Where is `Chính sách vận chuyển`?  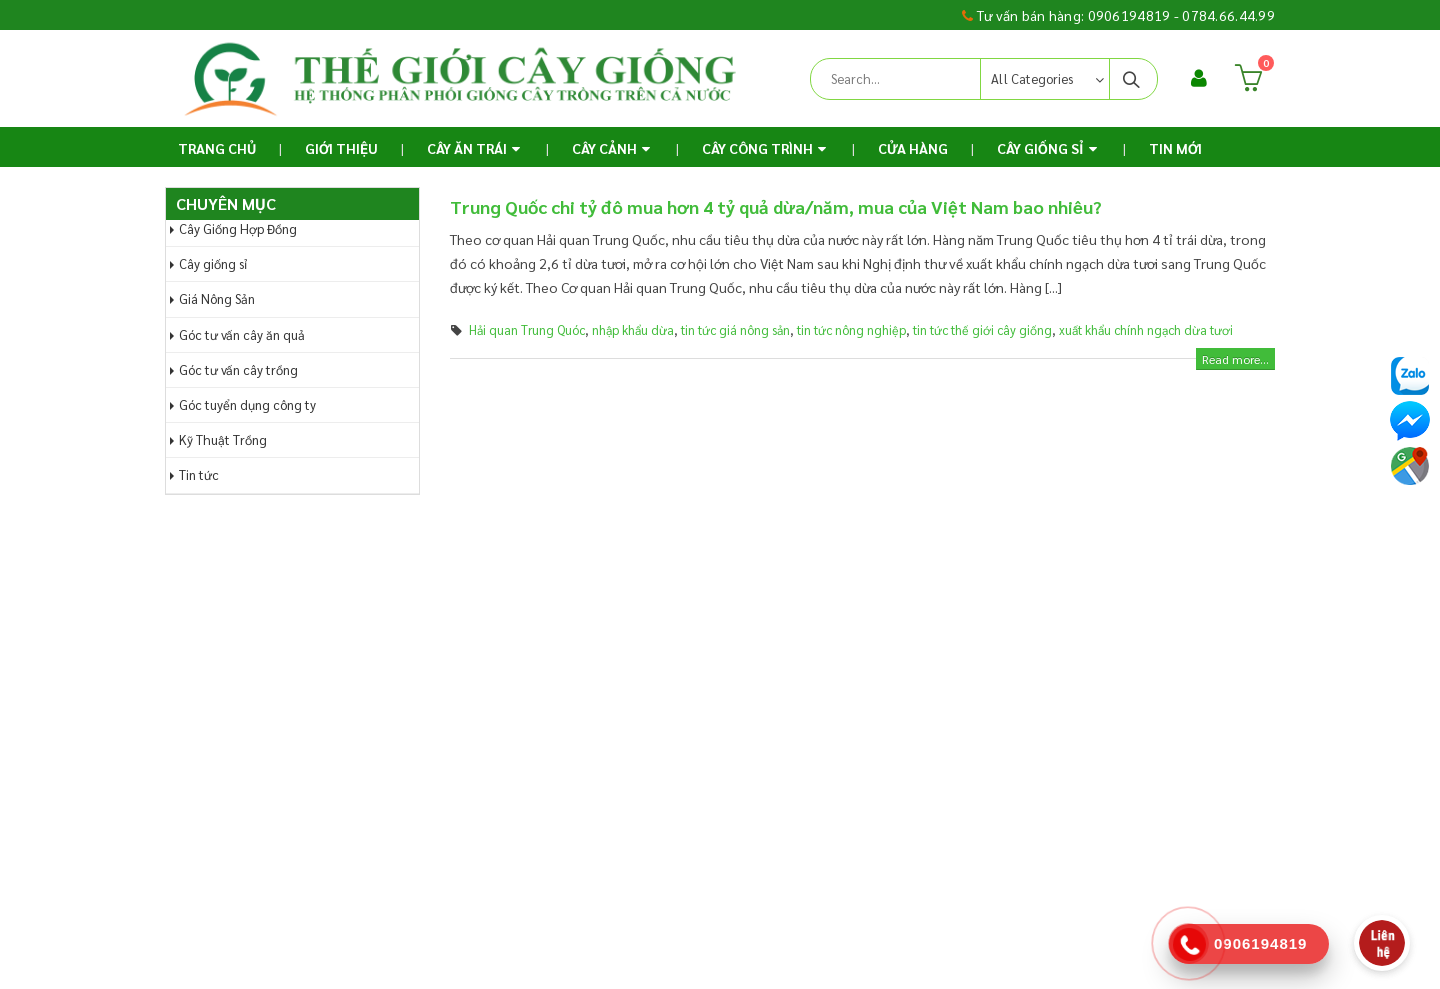 Chính sách vận chuyển is located at coordinates (810, 710).